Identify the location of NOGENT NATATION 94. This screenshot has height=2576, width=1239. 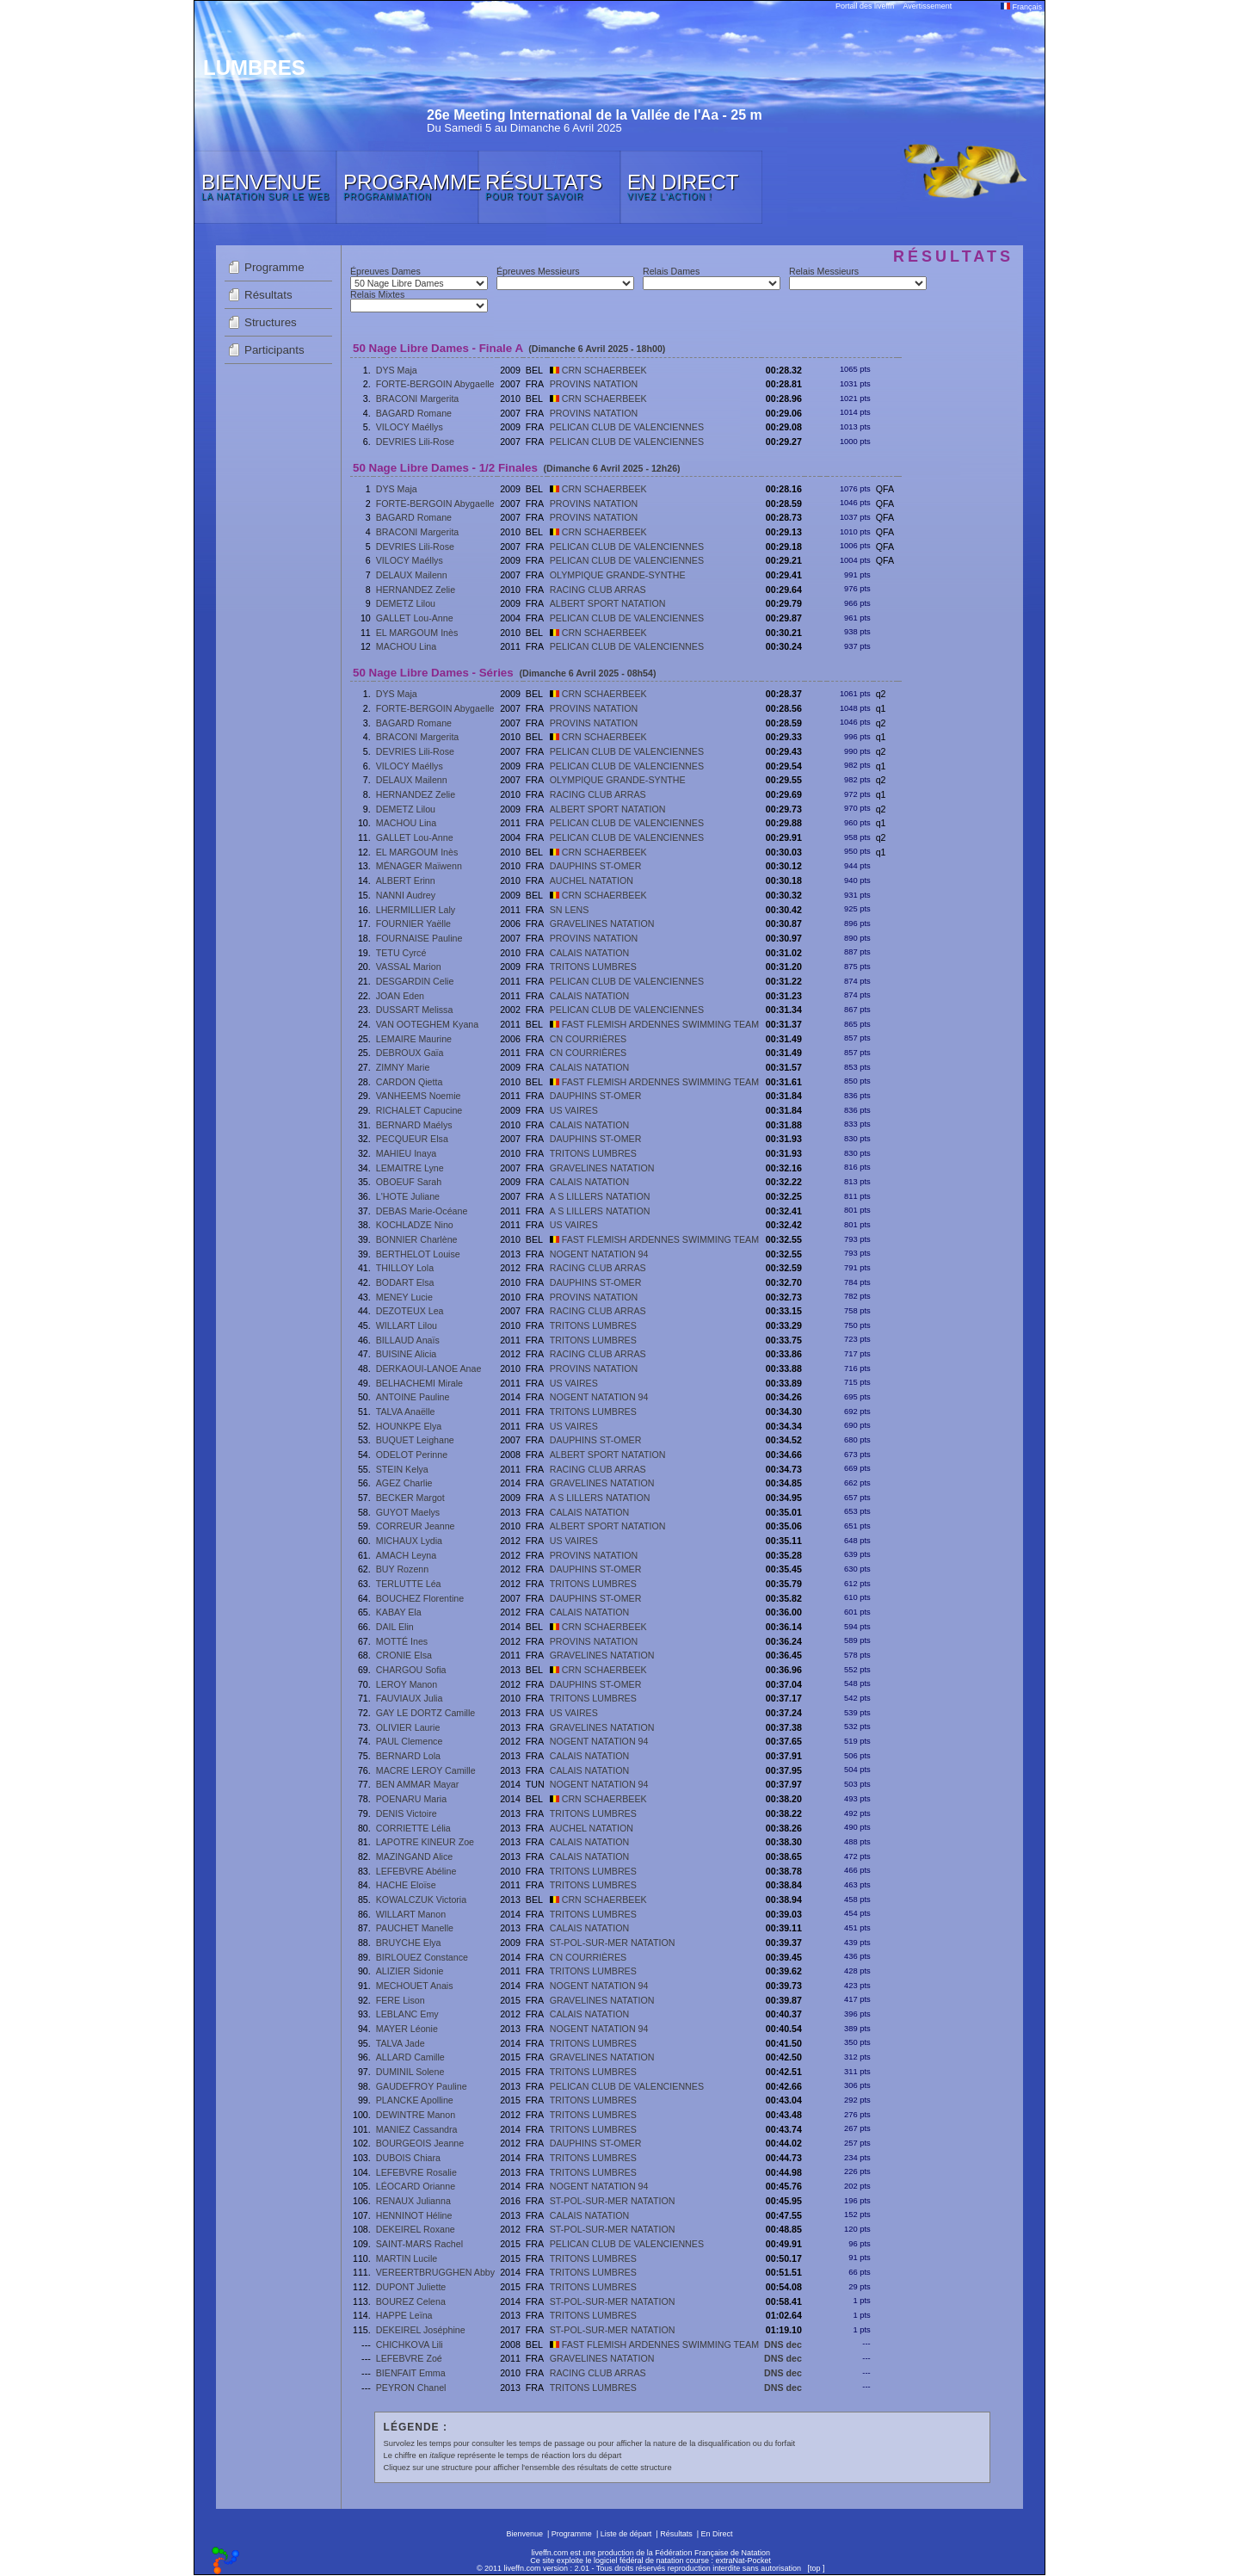
(599, 1254).